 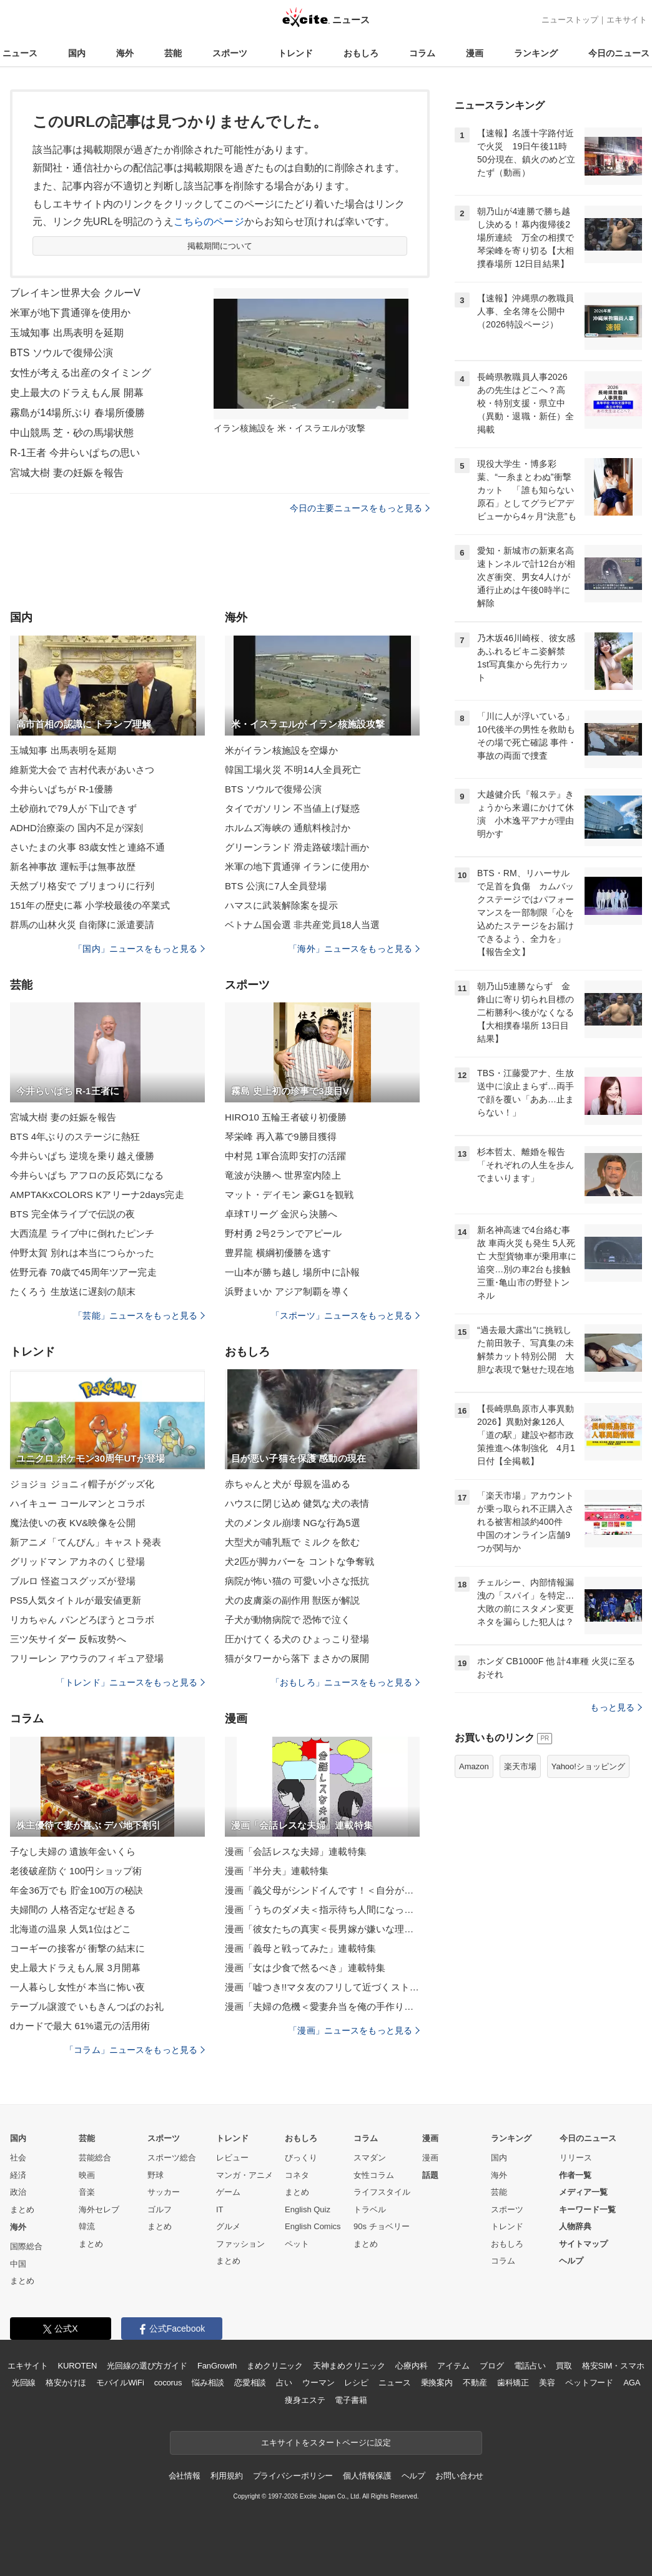 What do you see at coordinates (173, 53) in the screenshot?
I see `芸能` at bounding box center [173, 53].